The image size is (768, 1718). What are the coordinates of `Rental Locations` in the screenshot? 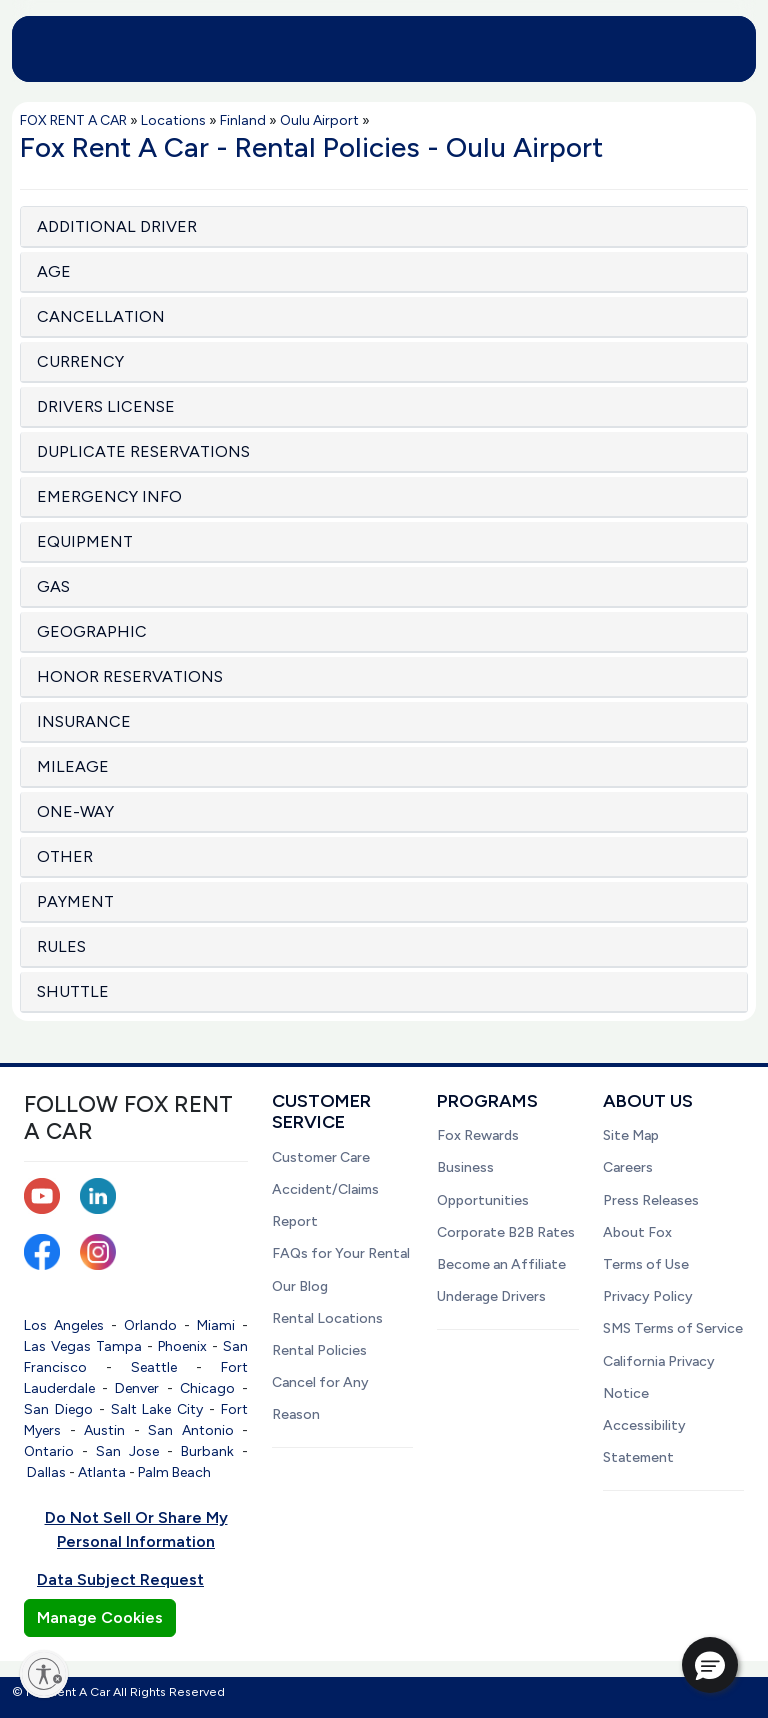 It's located at (327, 1318).